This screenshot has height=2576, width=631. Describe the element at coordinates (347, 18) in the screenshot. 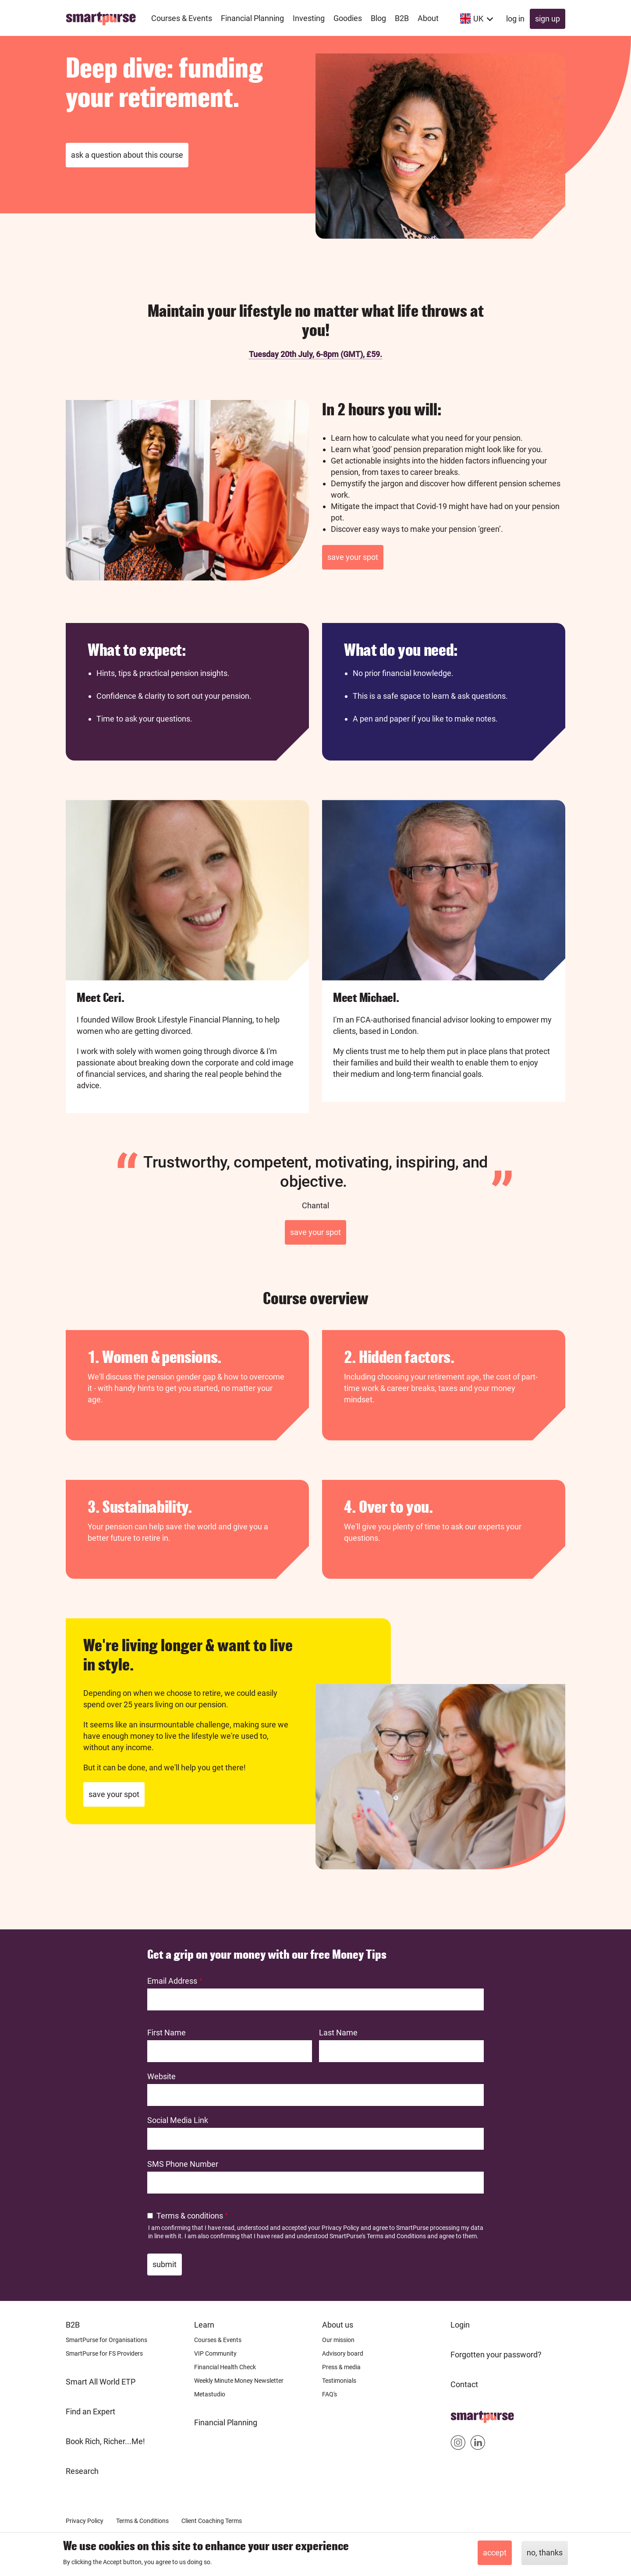

I see `Goodies [menuitem]` at that location.